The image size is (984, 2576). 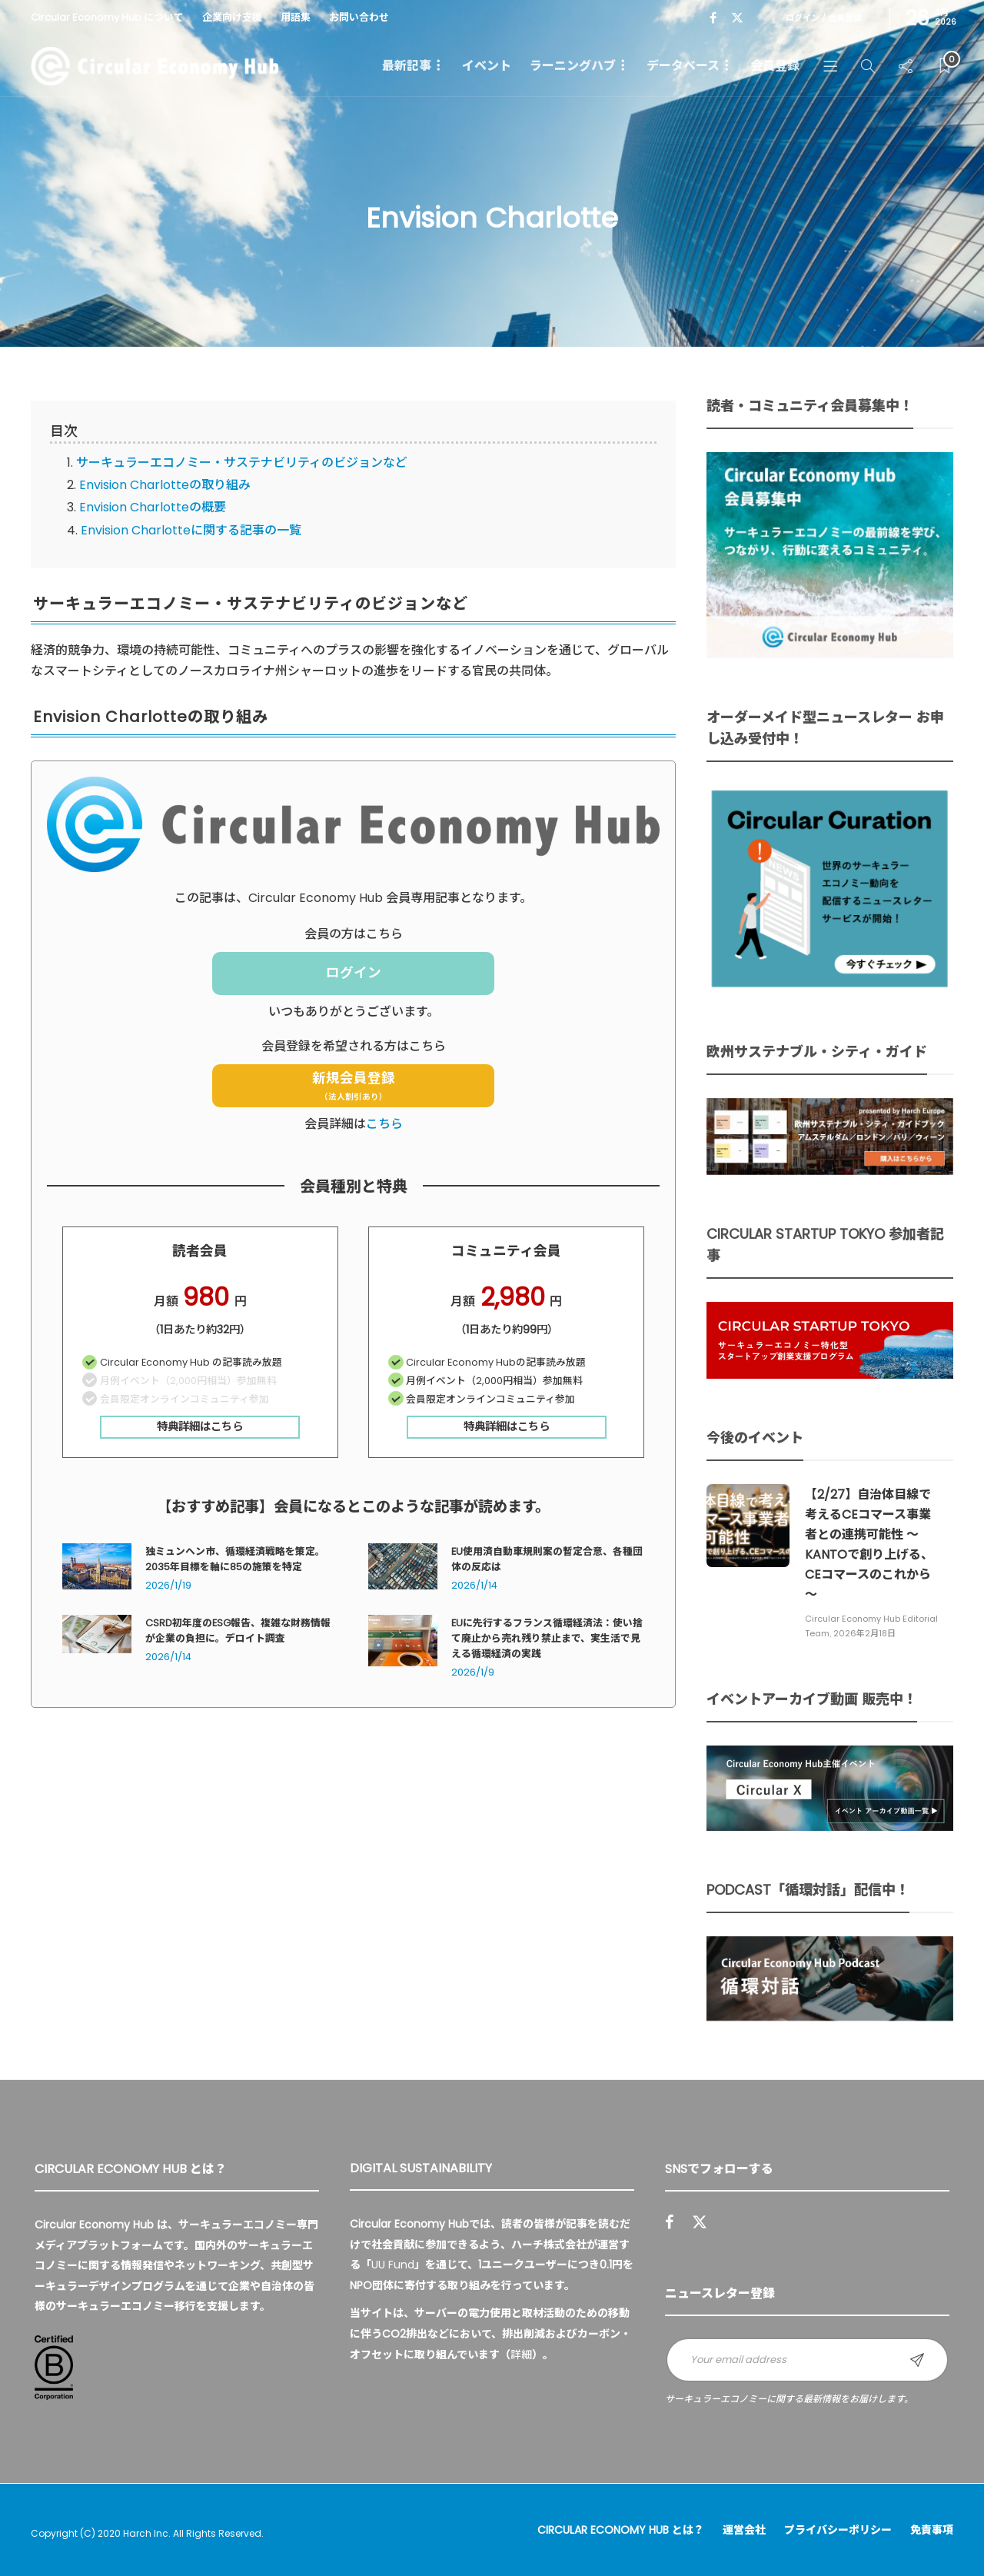 What do you see at coordinates (824, 18) in the screenshot?
I see `ログイン / 会員登録` at bounding box center [824, 18].